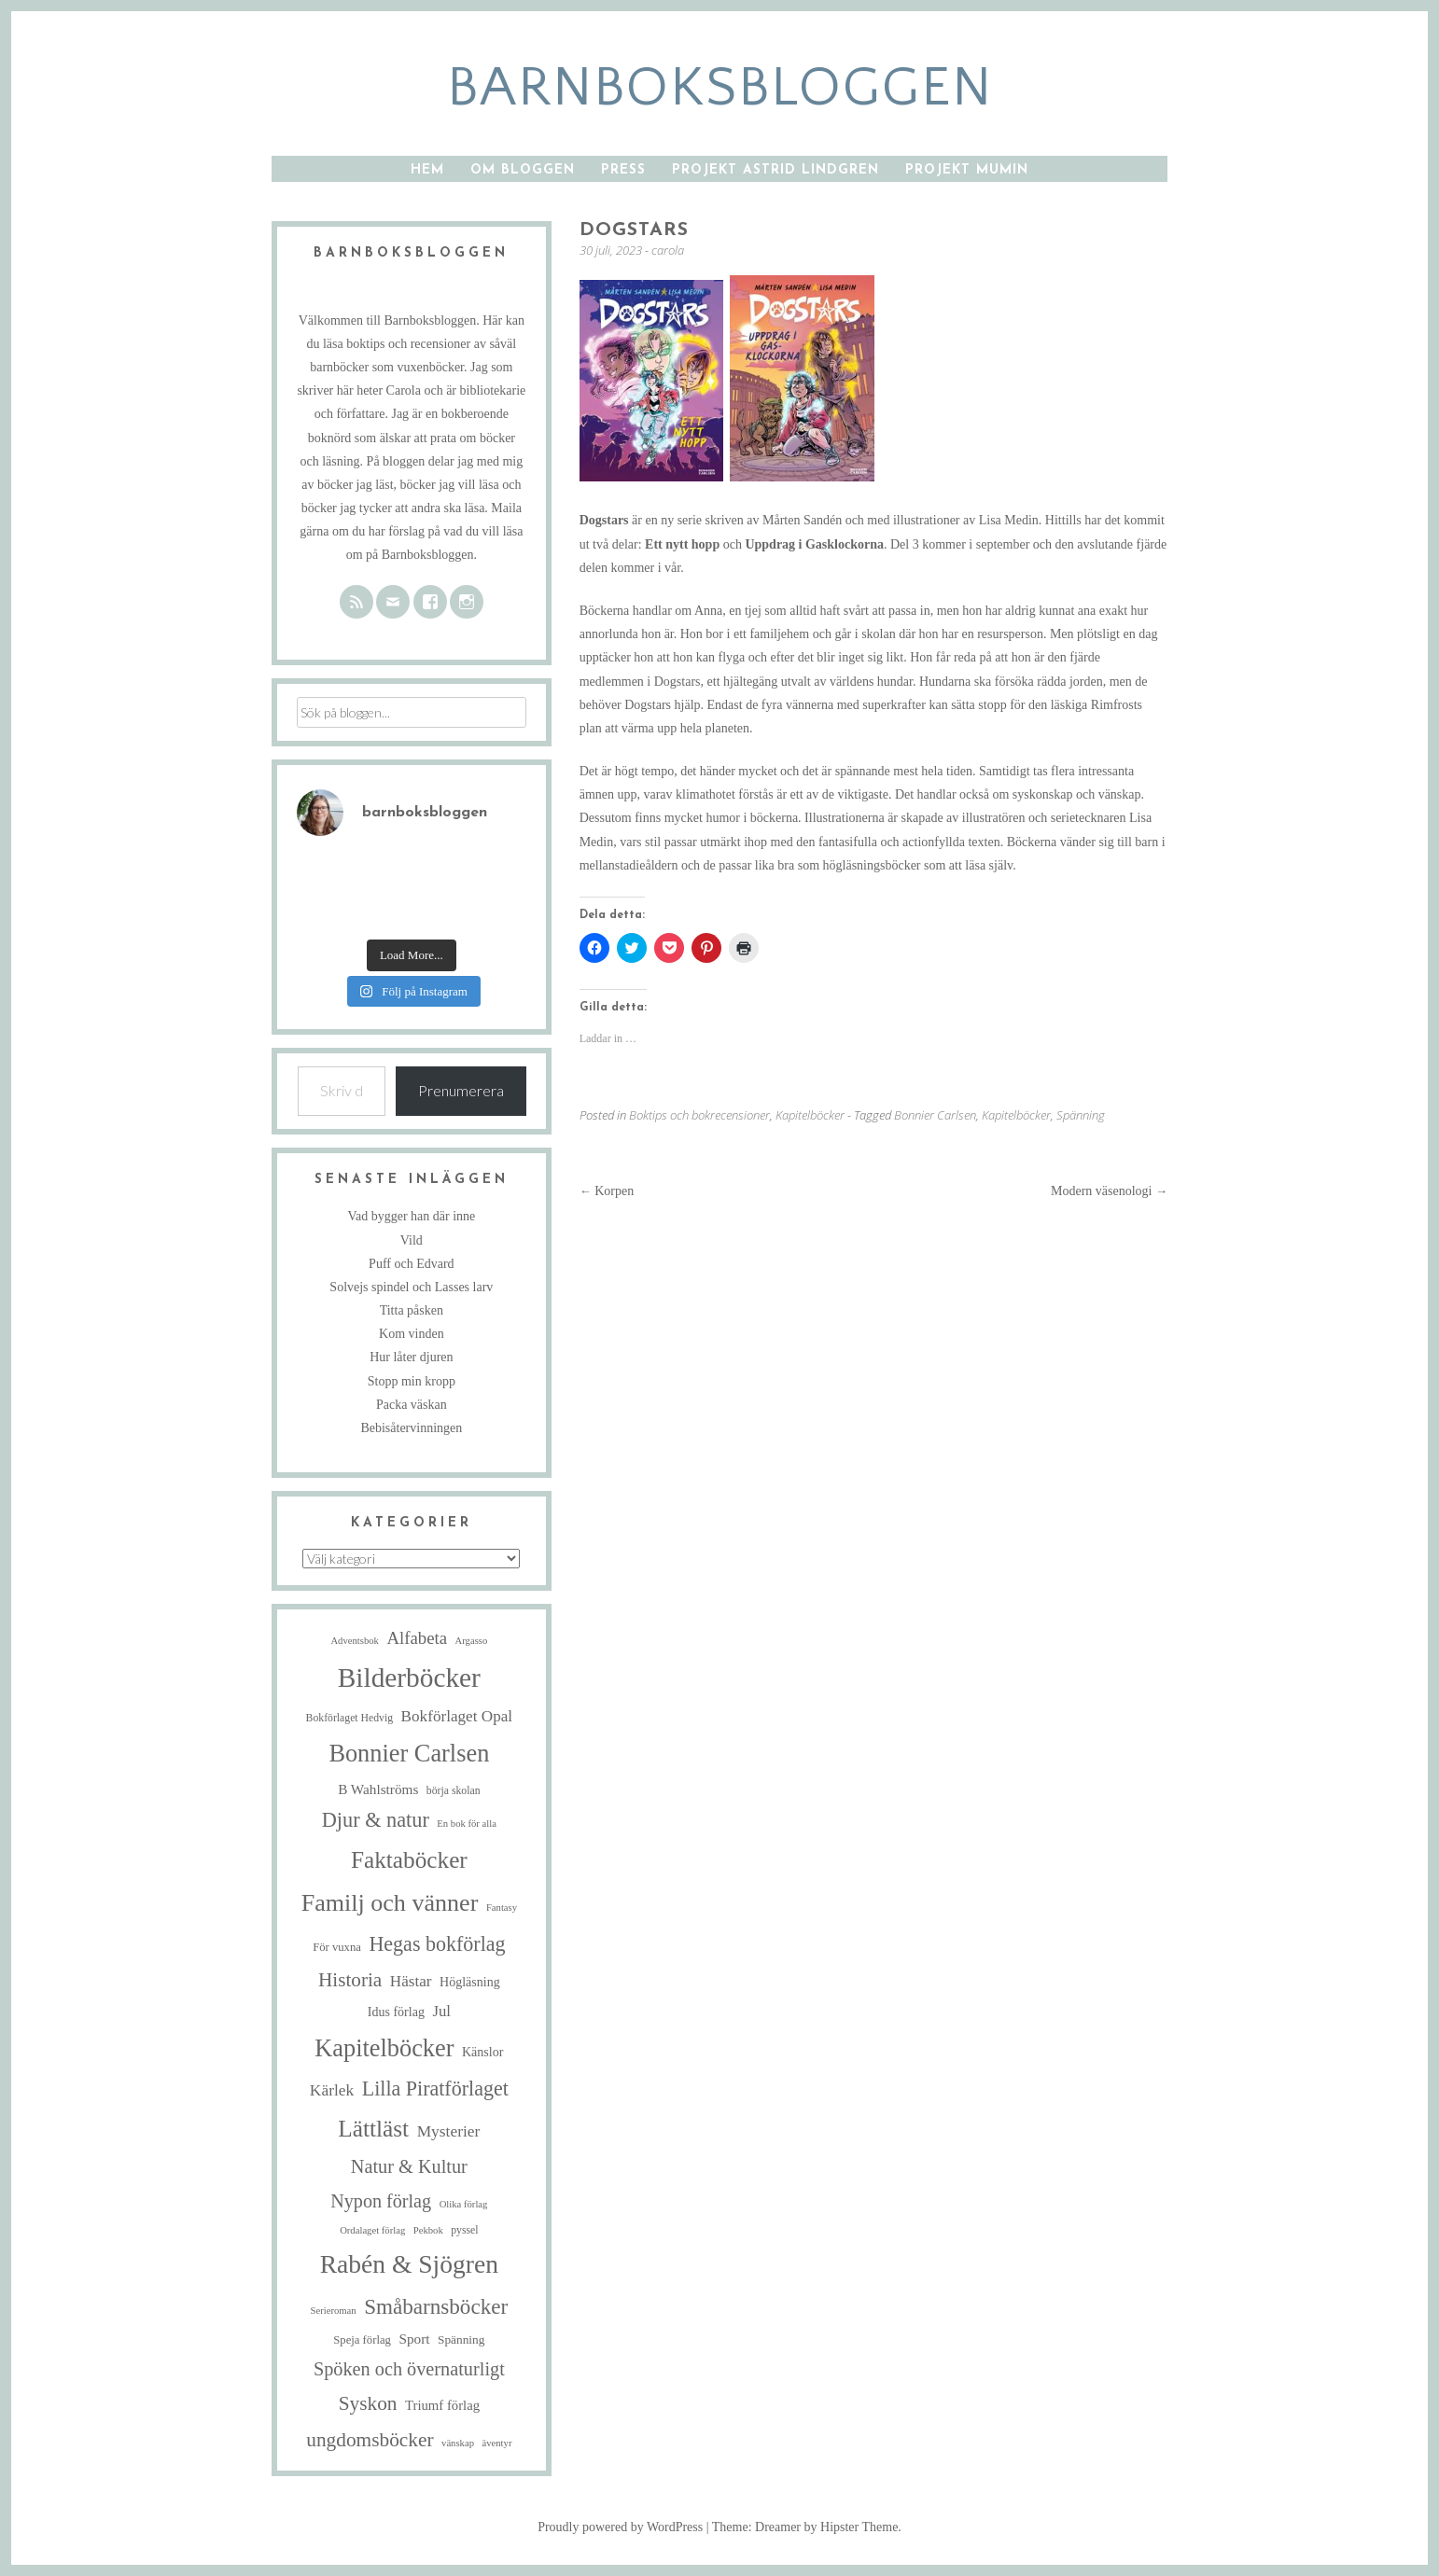  Describe the element at coordinates (1080, 1115) in the screenshot. I see `Spänning` at that location.